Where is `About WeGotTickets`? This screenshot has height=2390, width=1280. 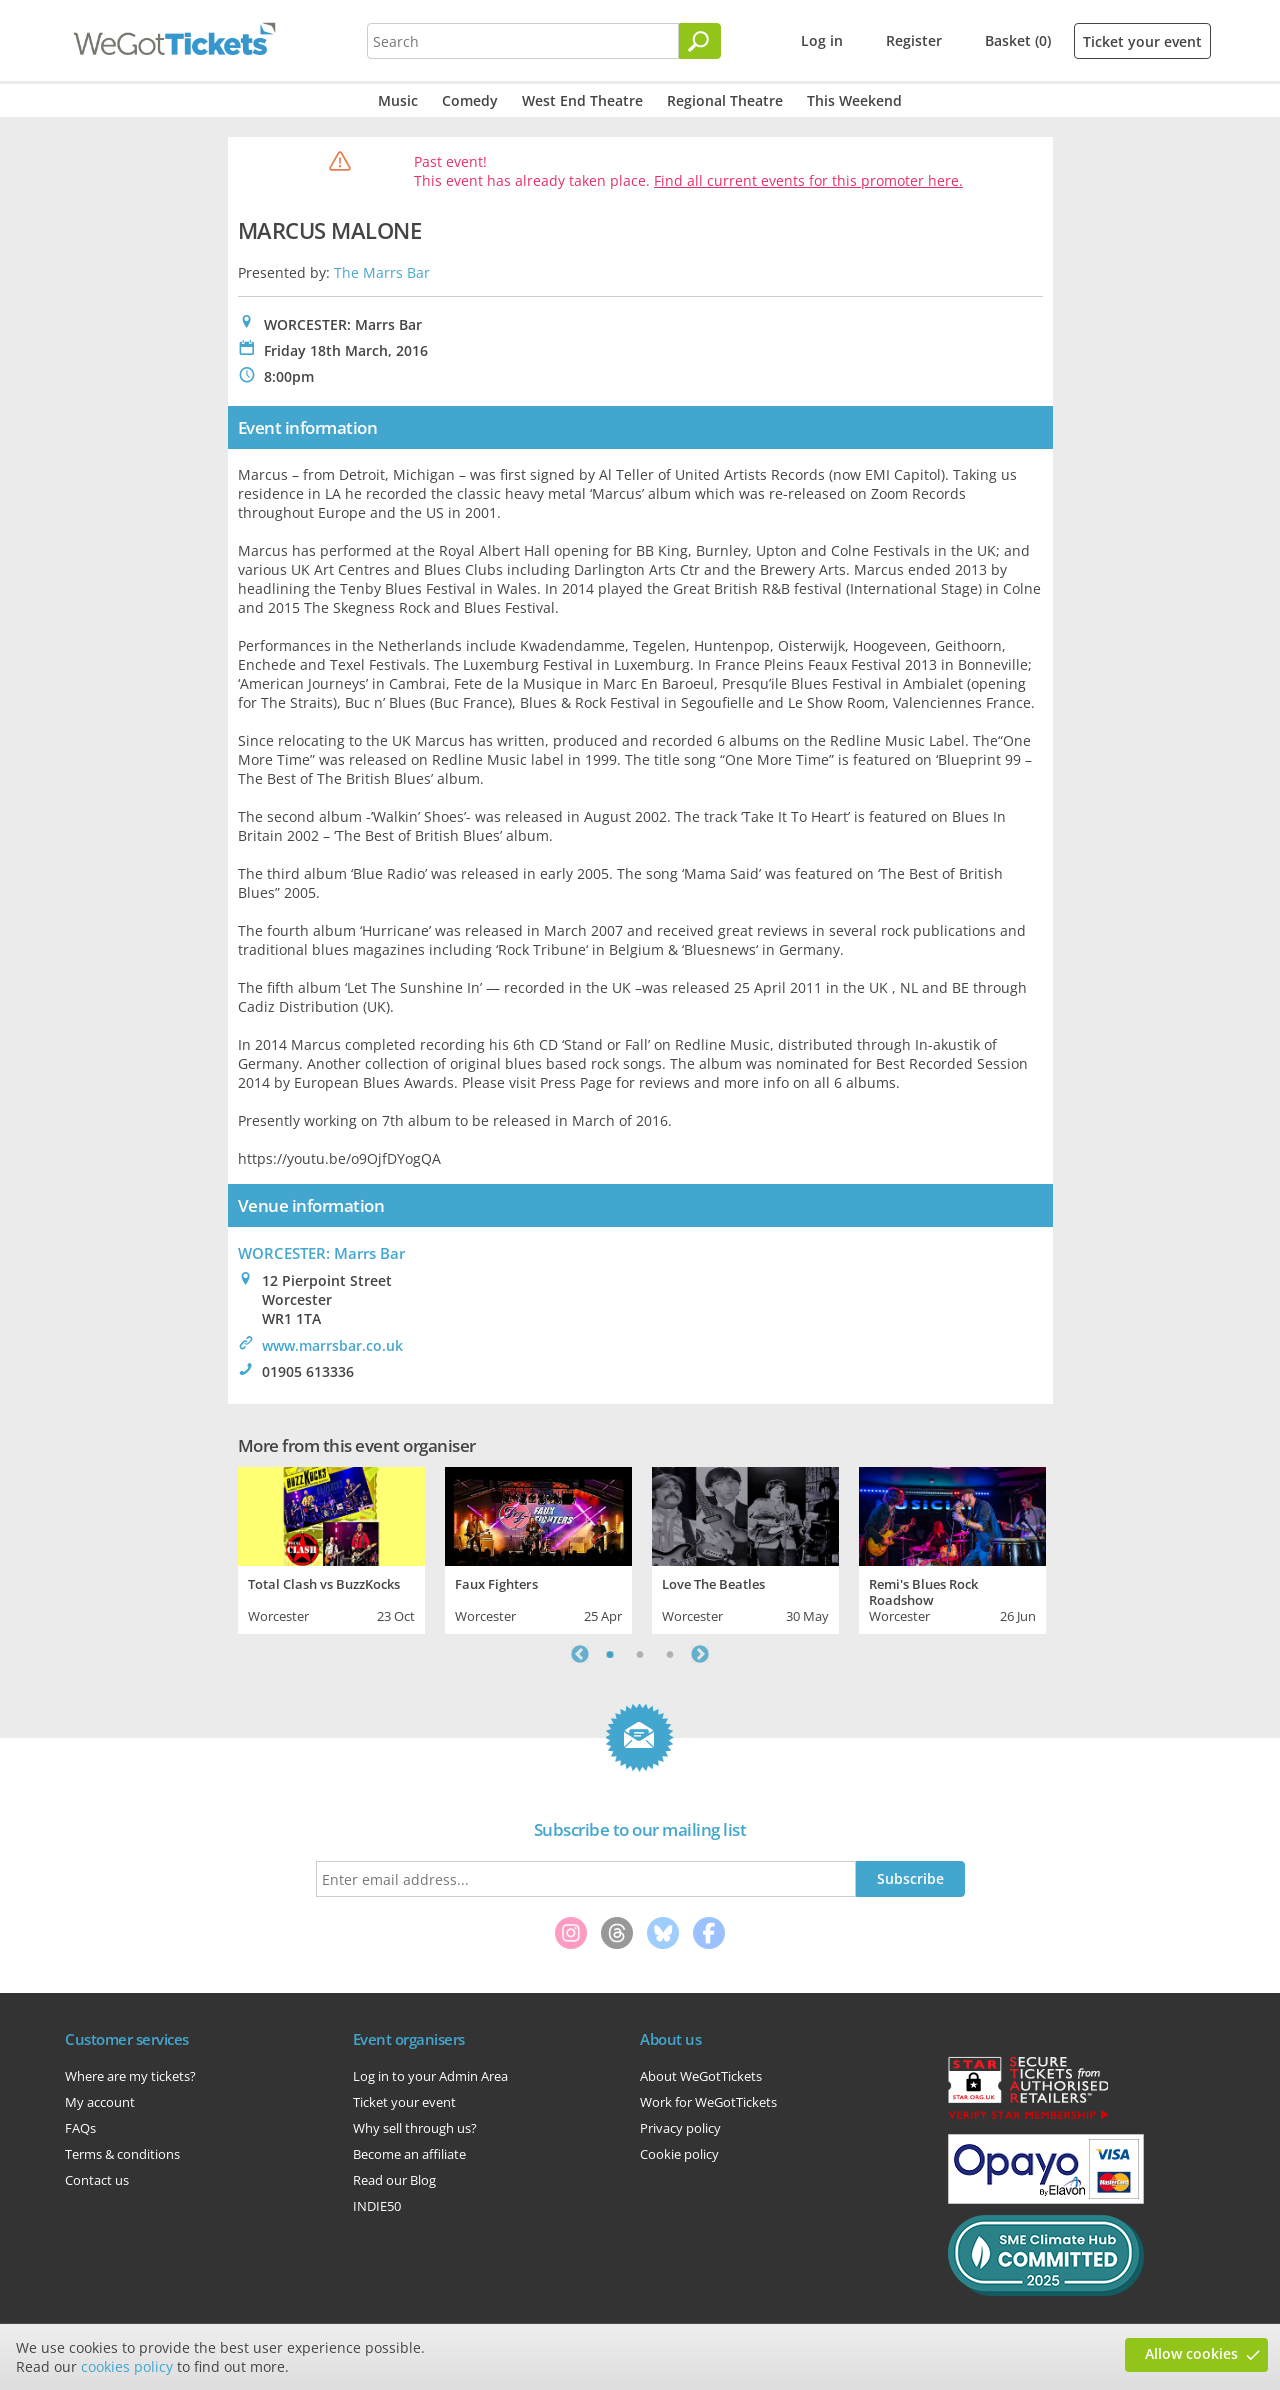 About WeGotTickets is located at coordinates (701, 2076).